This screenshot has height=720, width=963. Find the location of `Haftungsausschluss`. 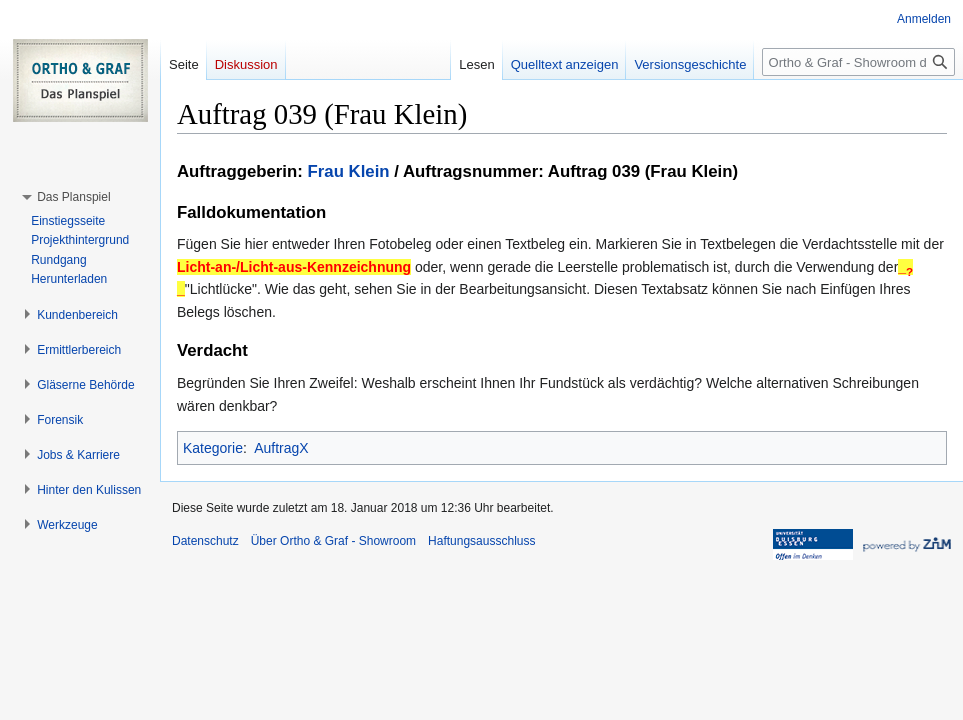

Haftungsausschluss is located at coordinates (481, 541).